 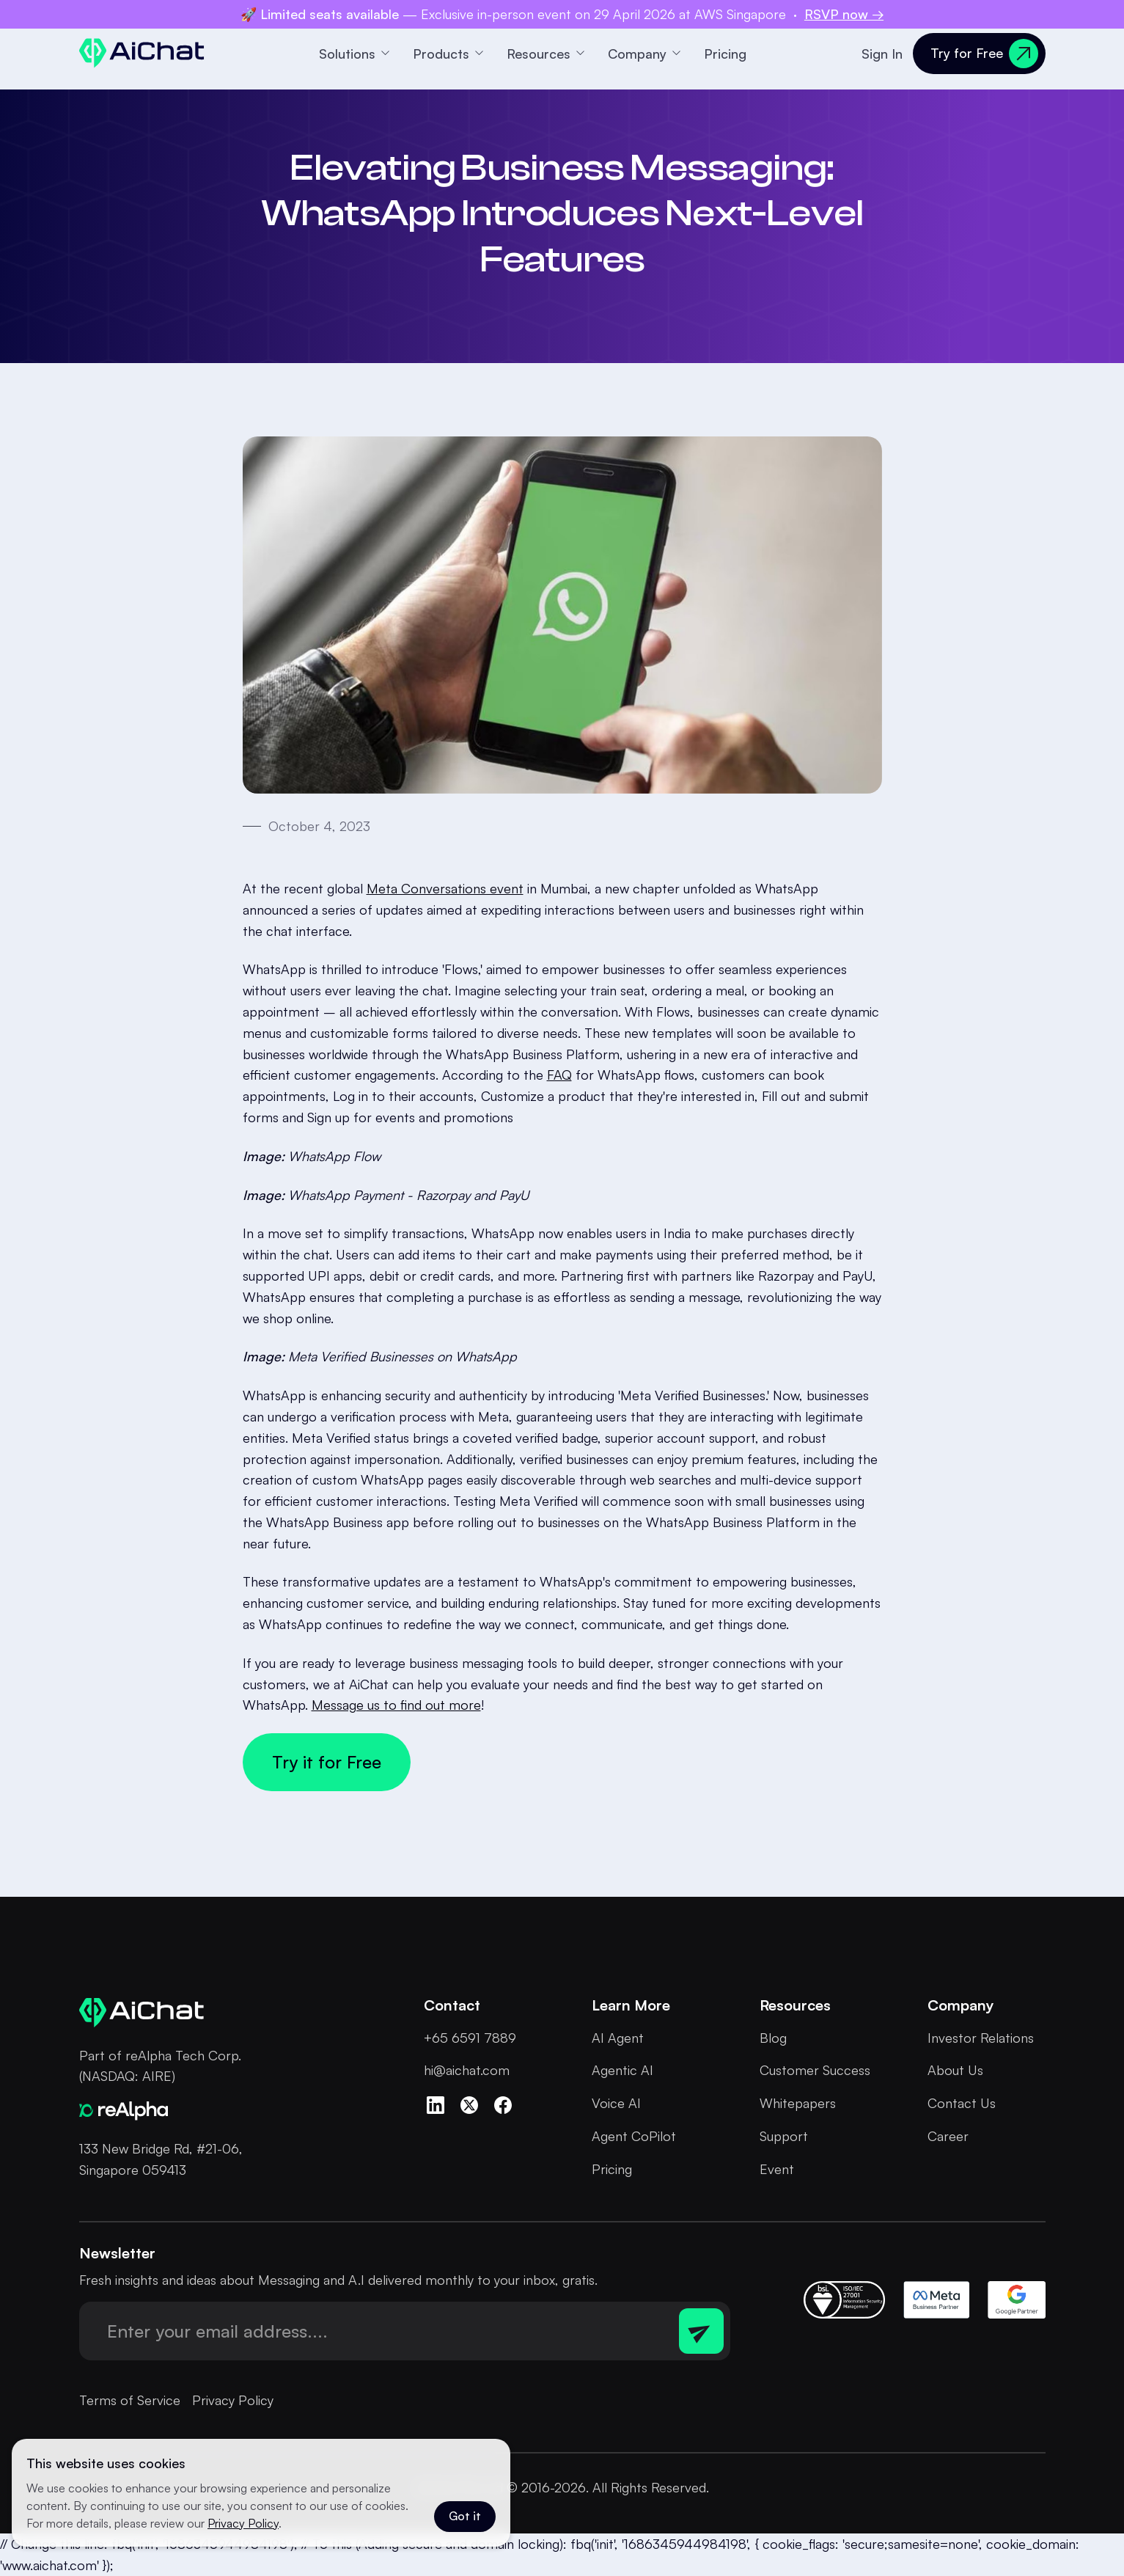 What do you see at coordinates (129, 2400) in the screenshot?
I see `Terms of Service` at bounding box center [129, 2400].